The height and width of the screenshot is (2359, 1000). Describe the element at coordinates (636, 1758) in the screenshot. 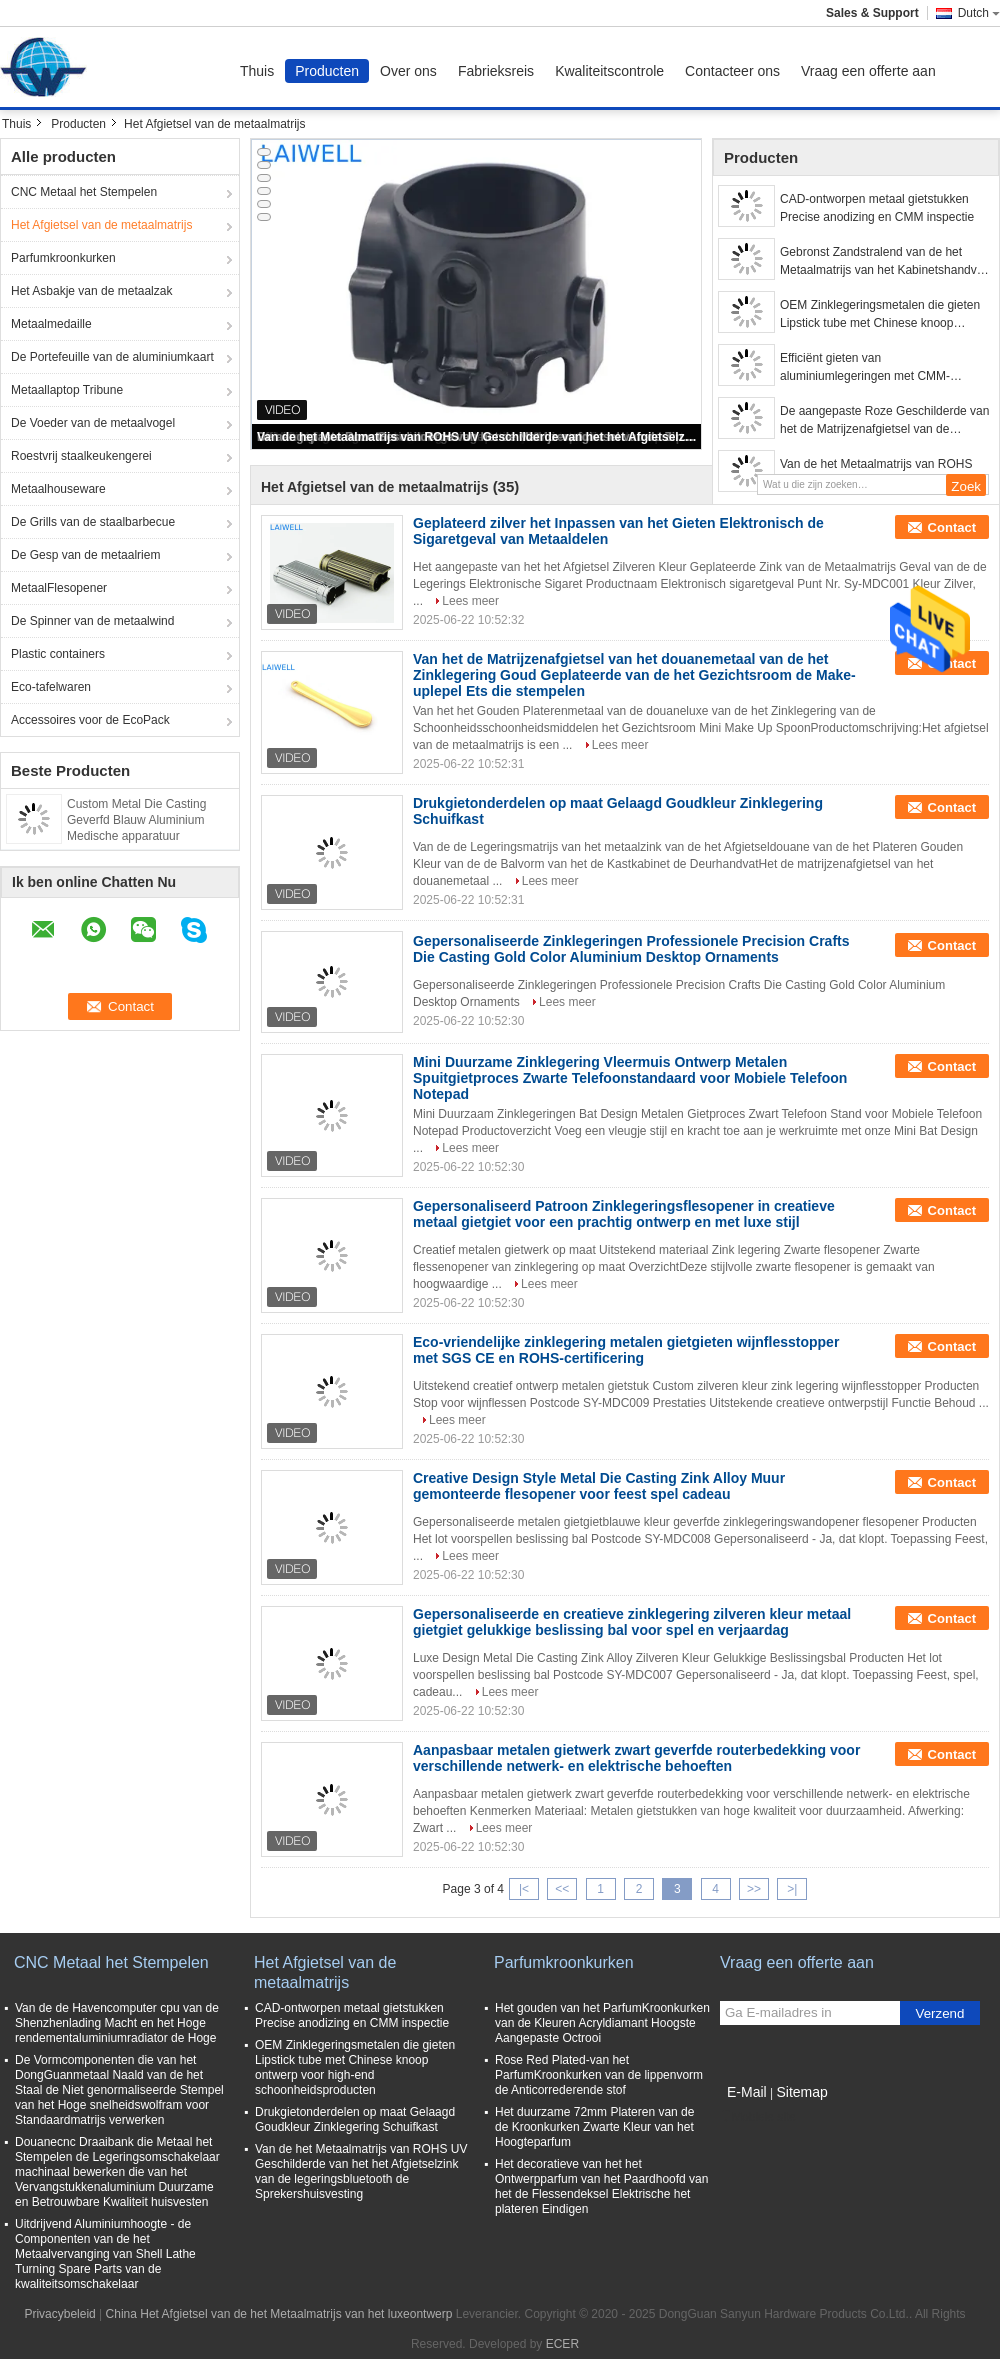

I see `Aanpasbaar metalen gietwerk zwart geverfde routerbedekking voor verschillende netwerk- en elektrische behoeften` at that location.